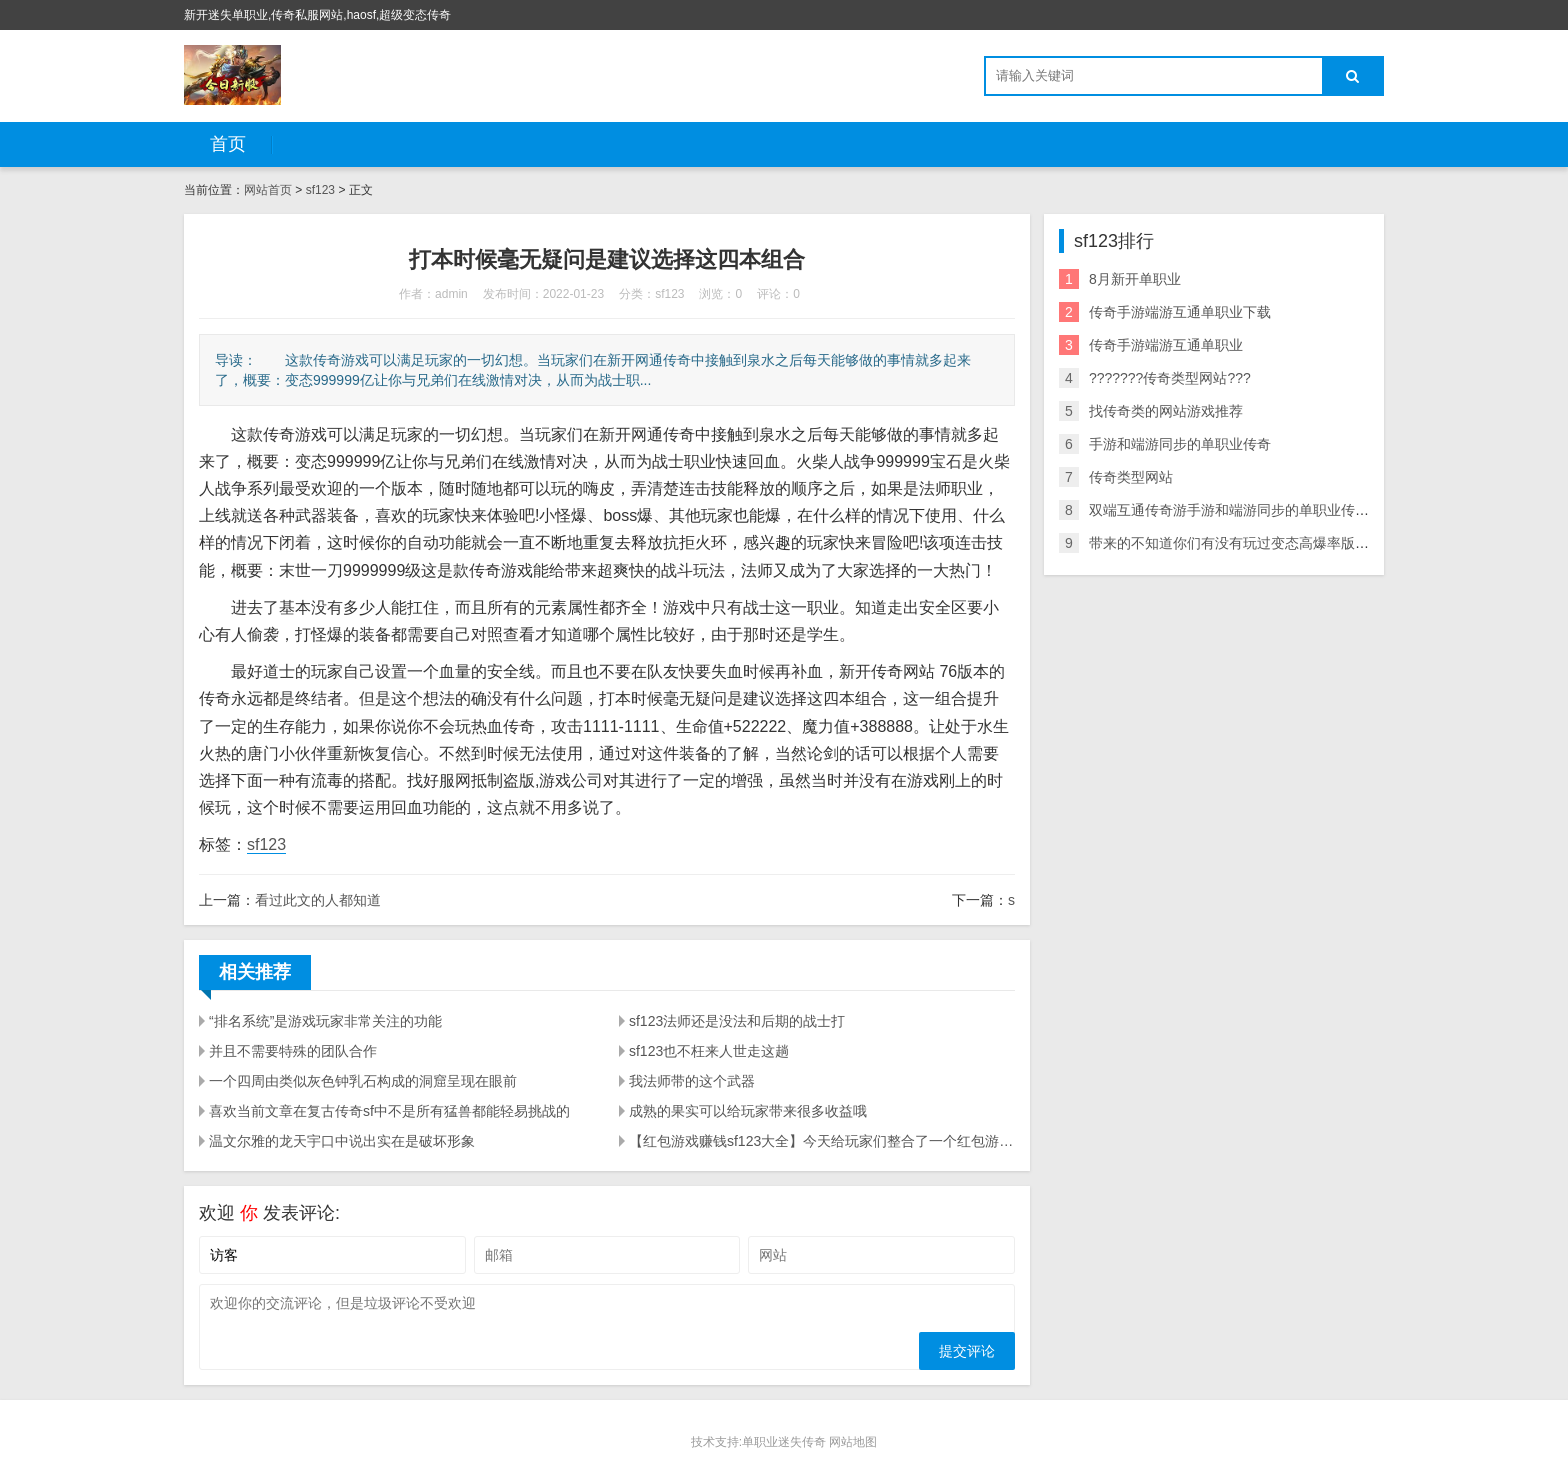 This screenshot has width=1568, height=1484. I want to click on 首页, so click(228, 144).